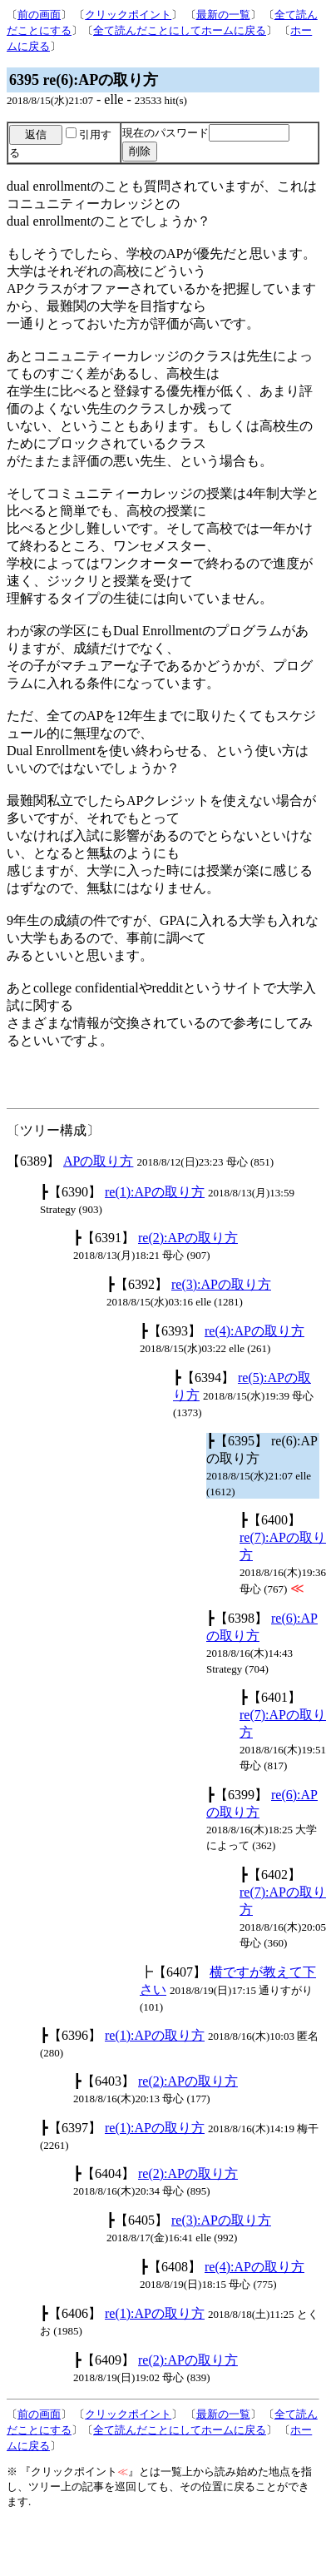 The image size is (326, 2576). What do you see at coordinates (223, 14) in the screenshot?
I see `最新の一覧` at bounding box center [223, 14].